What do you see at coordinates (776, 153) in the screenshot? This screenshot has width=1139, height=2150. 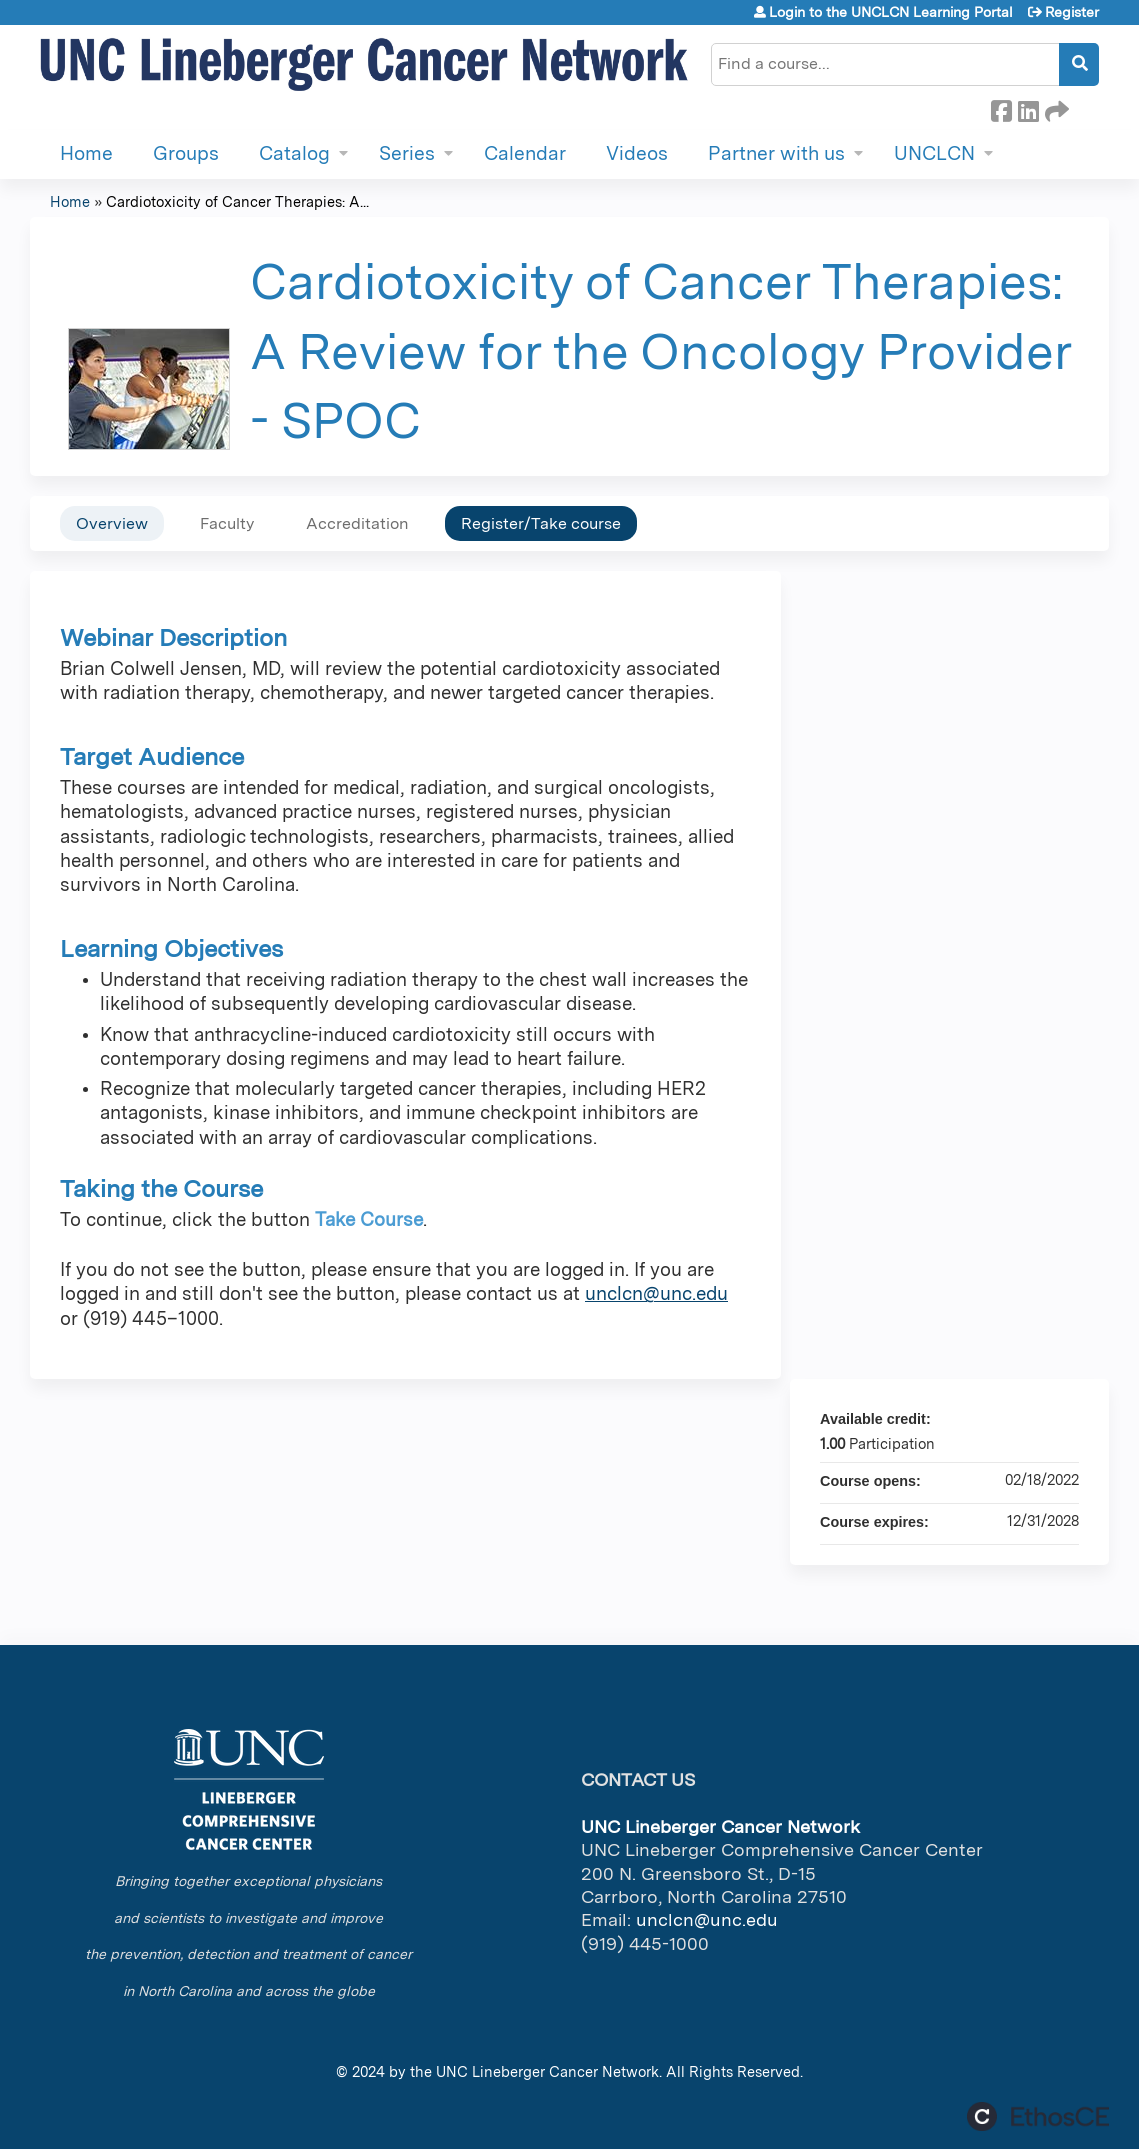 I see `Partner with us` at bounding box center [776, 153].